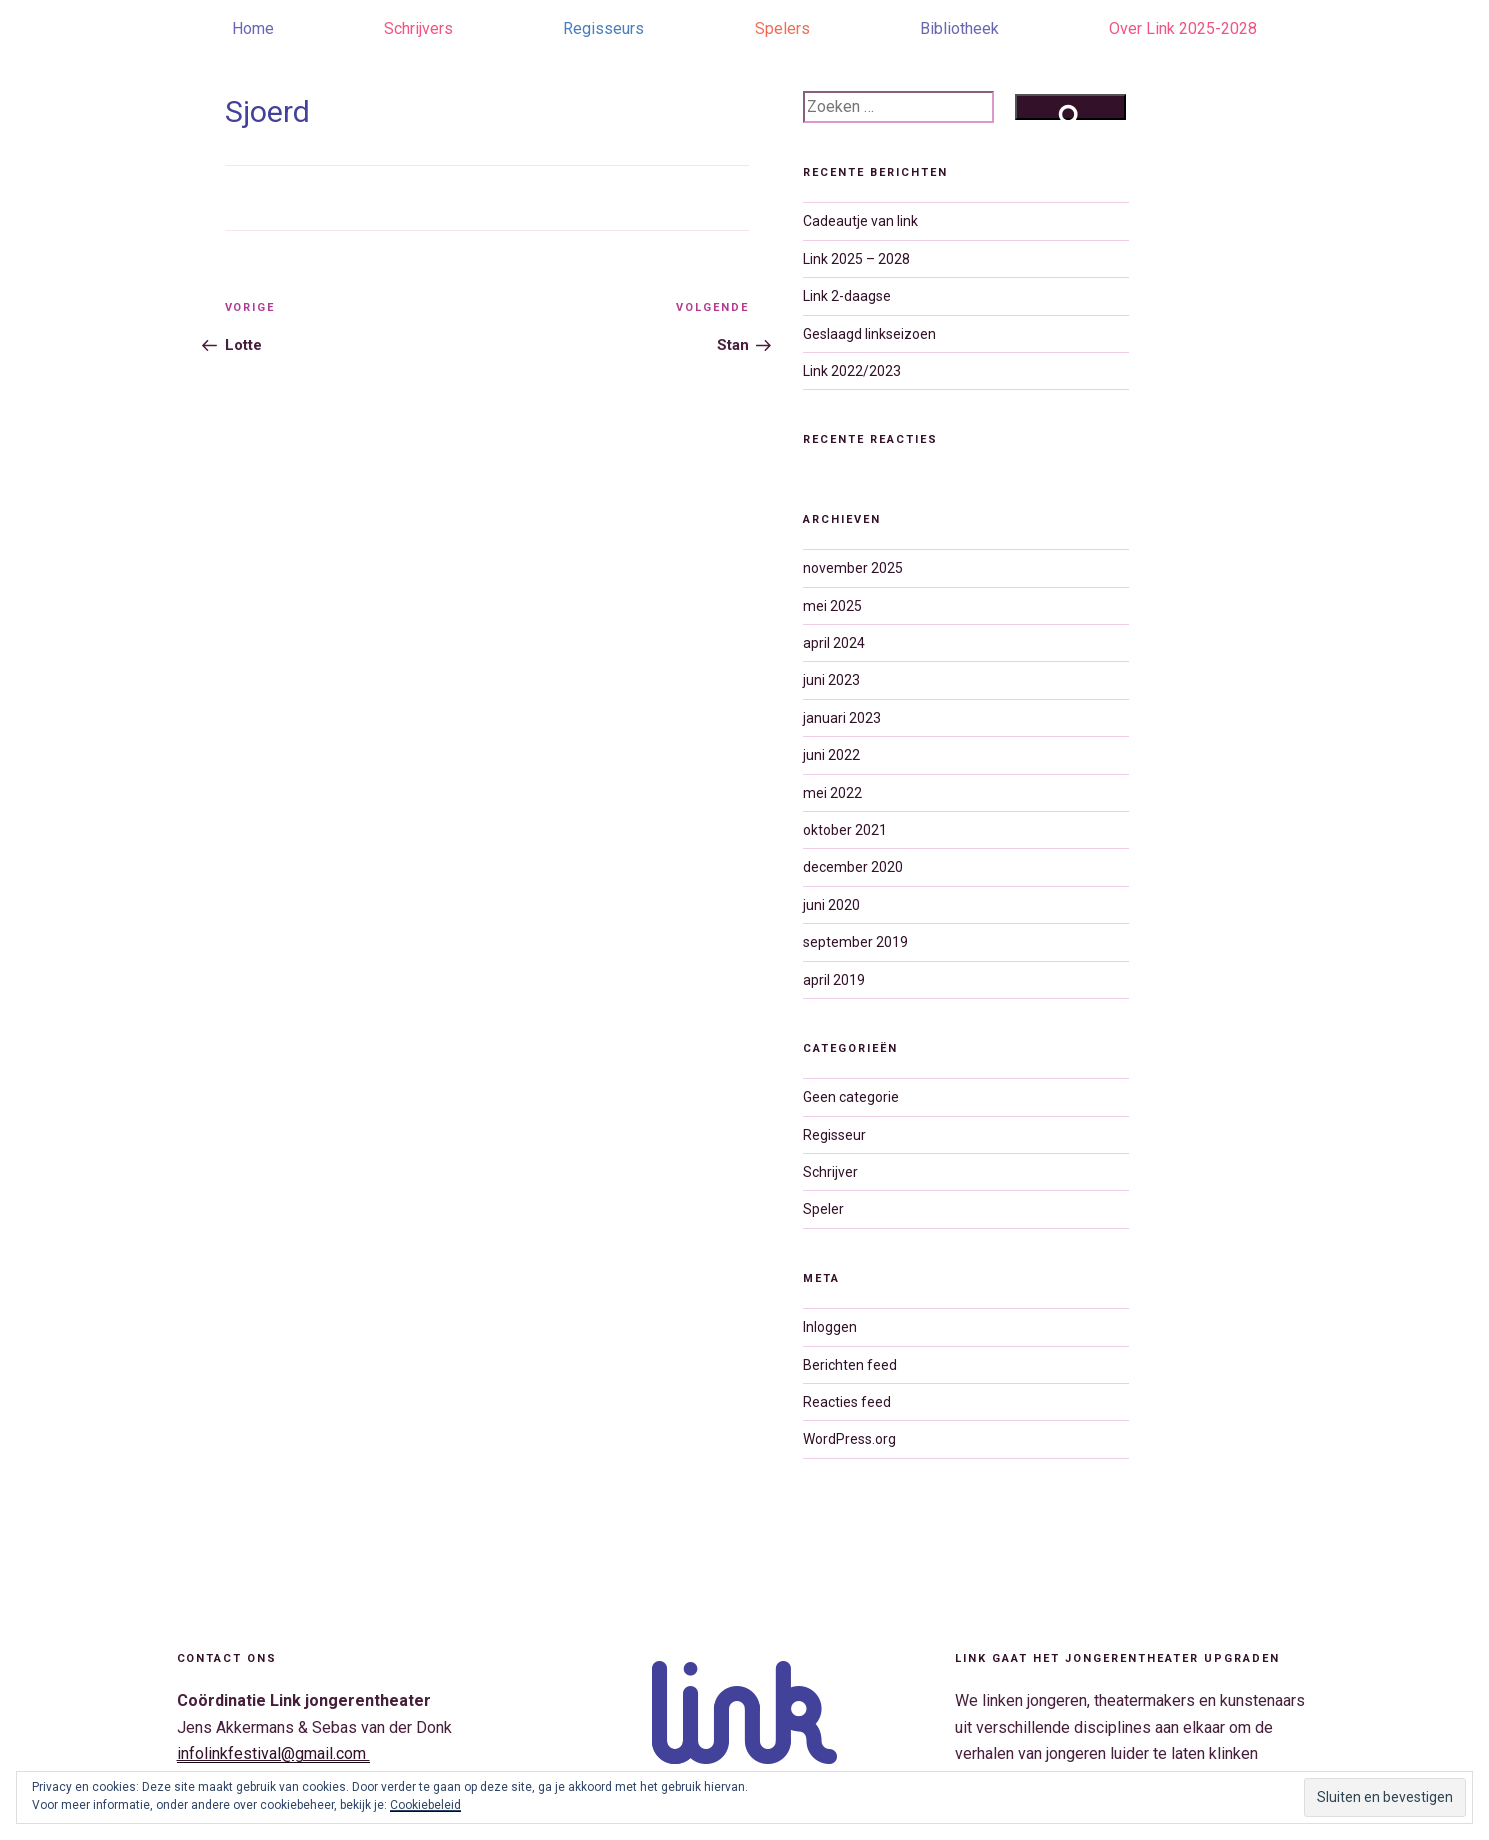  Describe the element at coordinates (1183, 28) in the screenshot. I see `Over Link 2025-2028` at that location.